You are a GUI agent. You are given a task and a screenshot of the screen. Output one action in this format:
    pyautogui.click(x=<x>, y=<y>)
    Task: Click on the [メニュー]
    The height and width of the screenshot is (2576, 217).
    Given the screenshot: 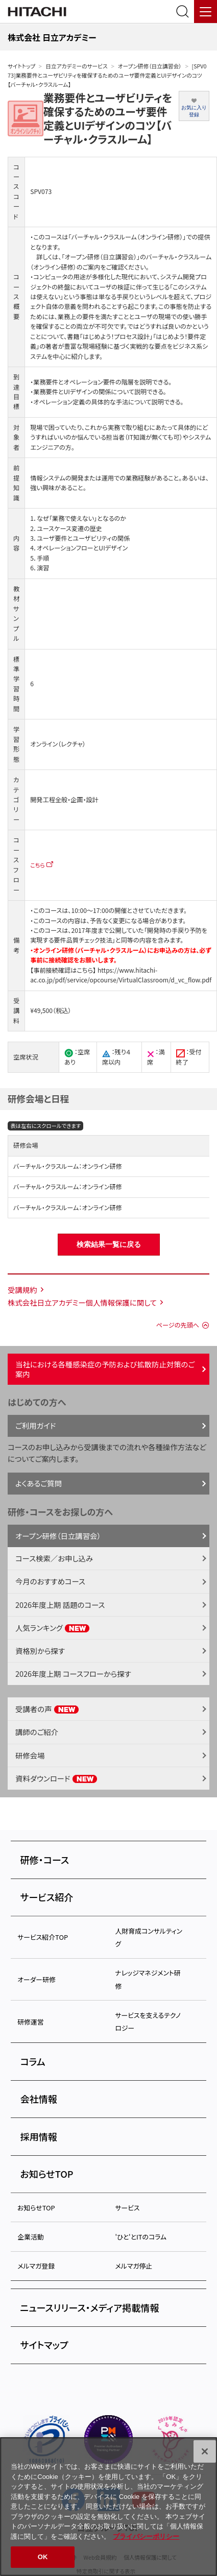 What is the action you would take?
    pyautogui.click(x=205, y=11)
    